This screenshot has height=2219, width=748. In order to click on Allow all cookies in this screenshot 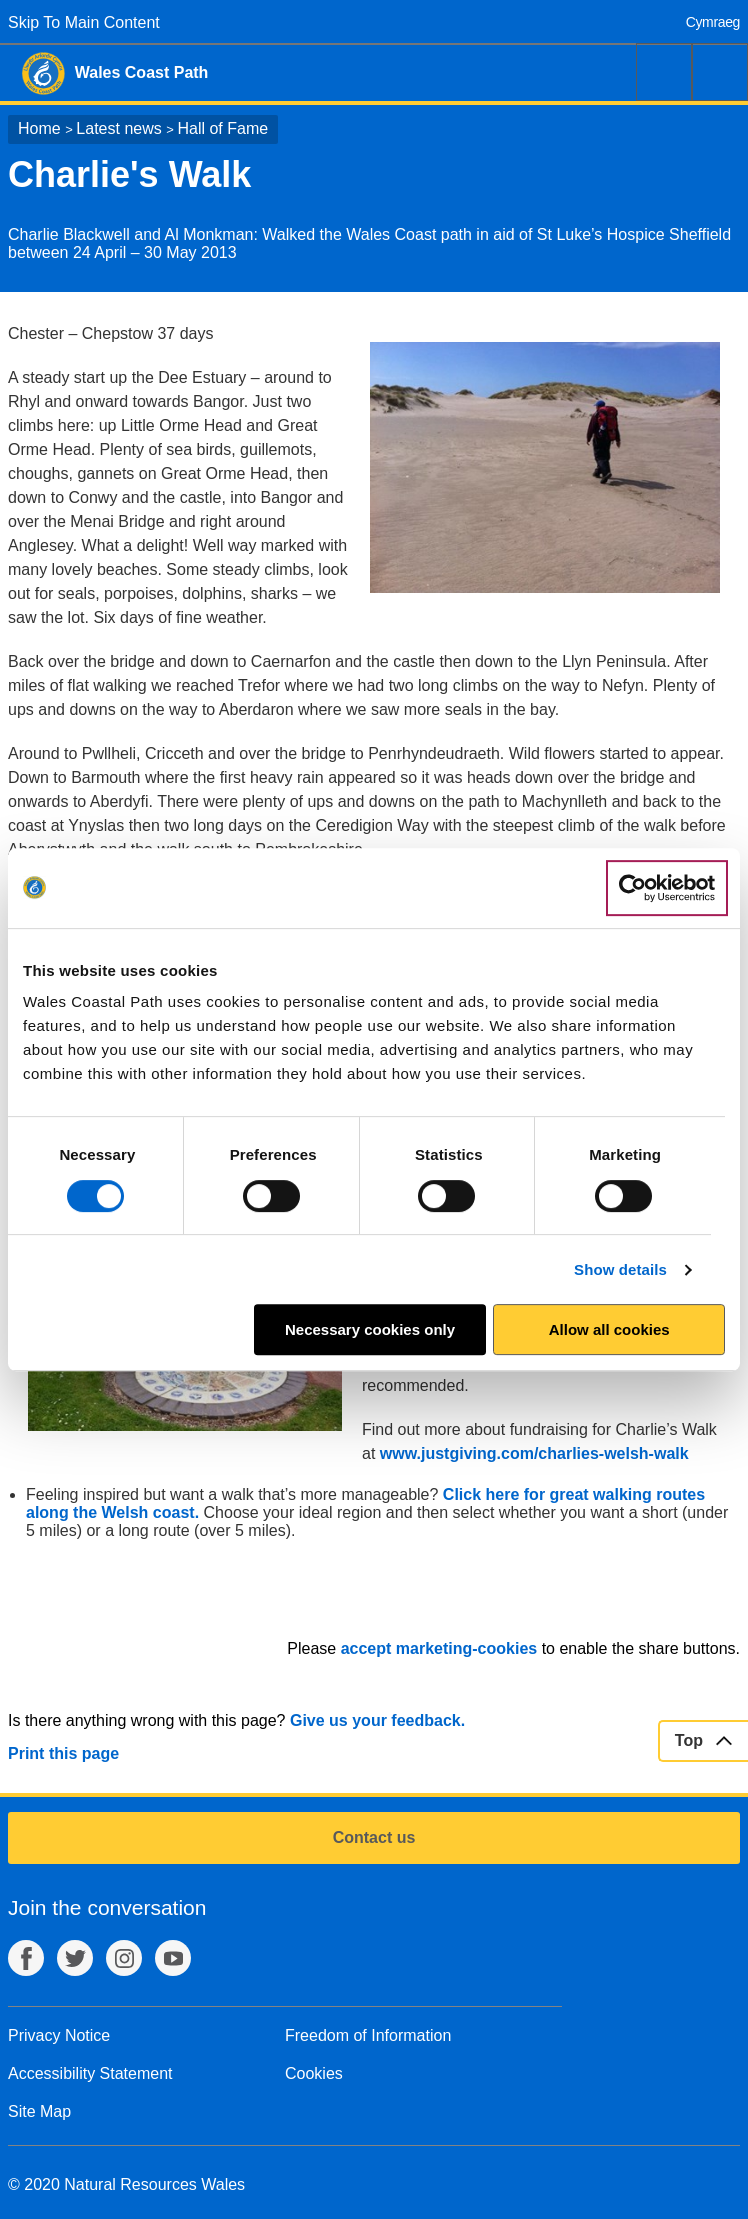, I will do `click(609, 1329)`.